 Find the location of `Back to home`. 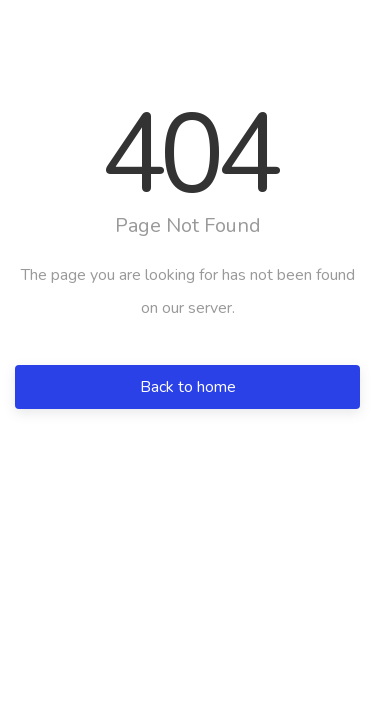

Back to home is located at coordinates (188, 387).